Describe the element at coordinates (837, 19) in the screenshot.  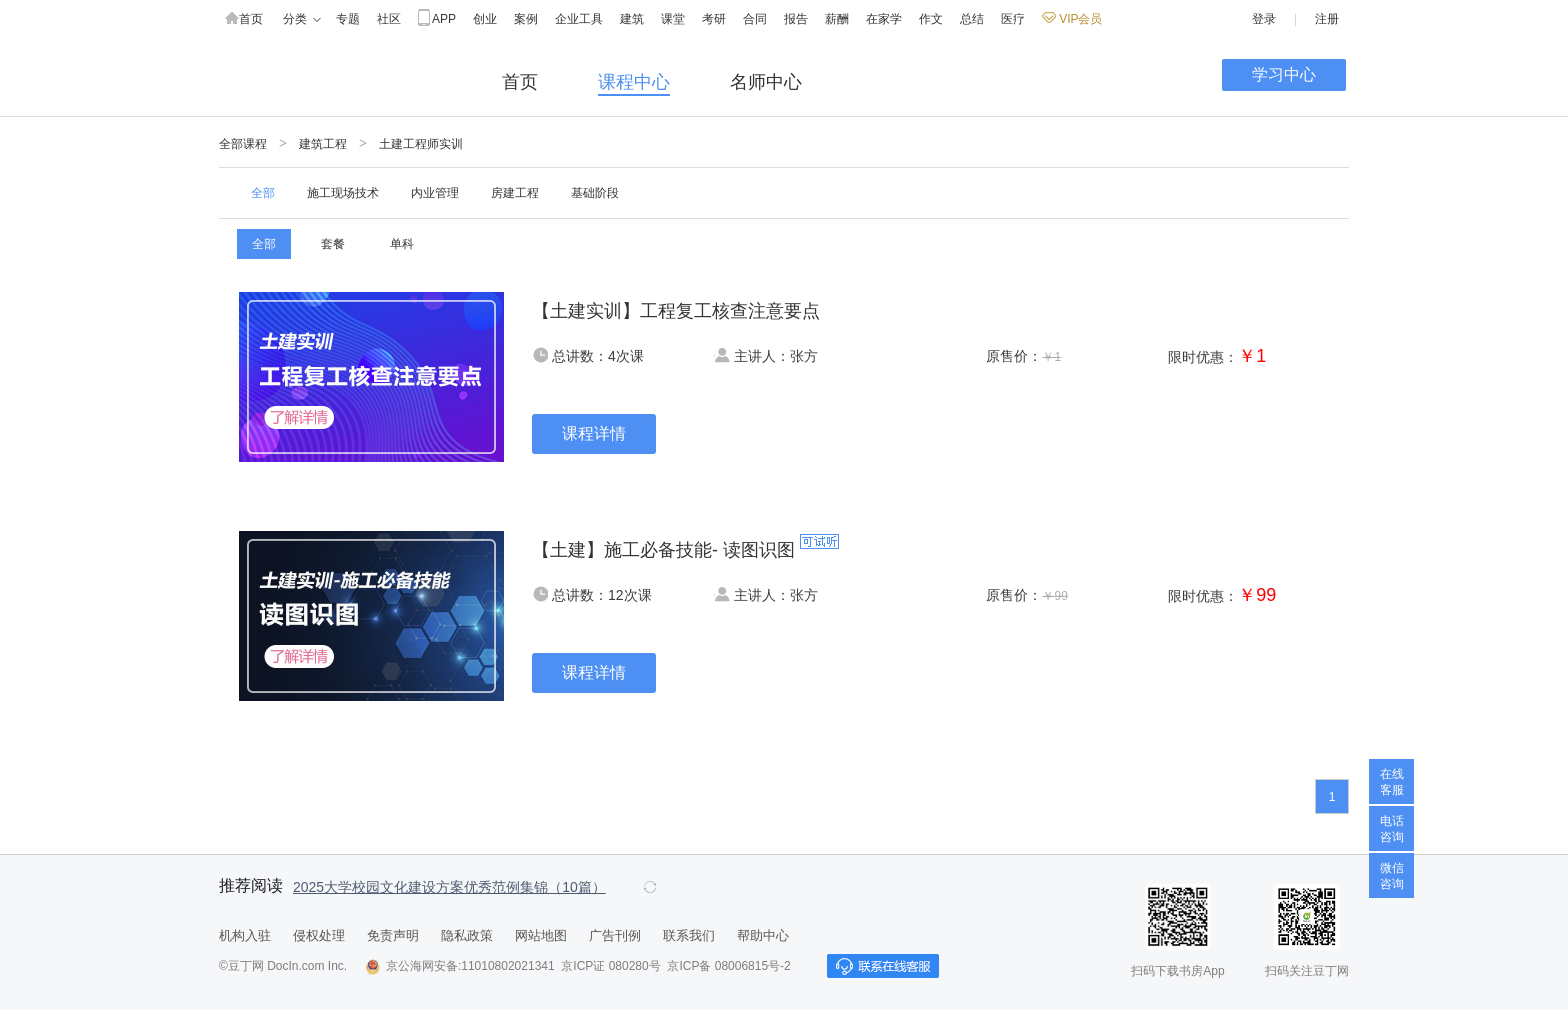
I see `薪酬` at that location.